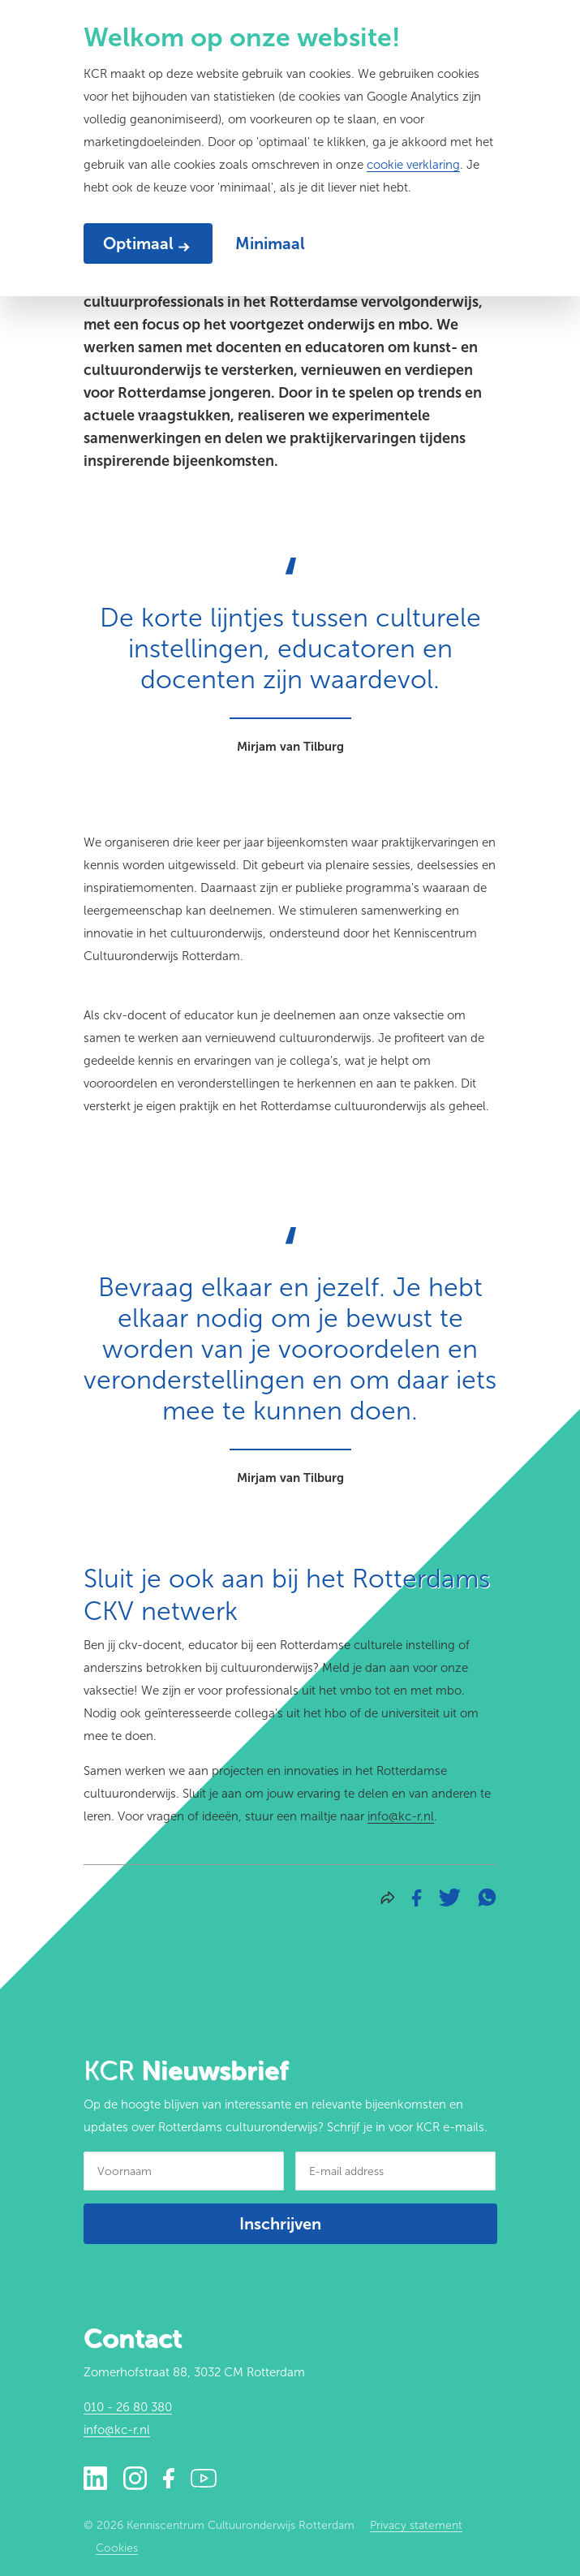  What do you see at coordinates (413, 164) in the screenshot?
I see `cookie verklaring` at bounding box center [413, 164].